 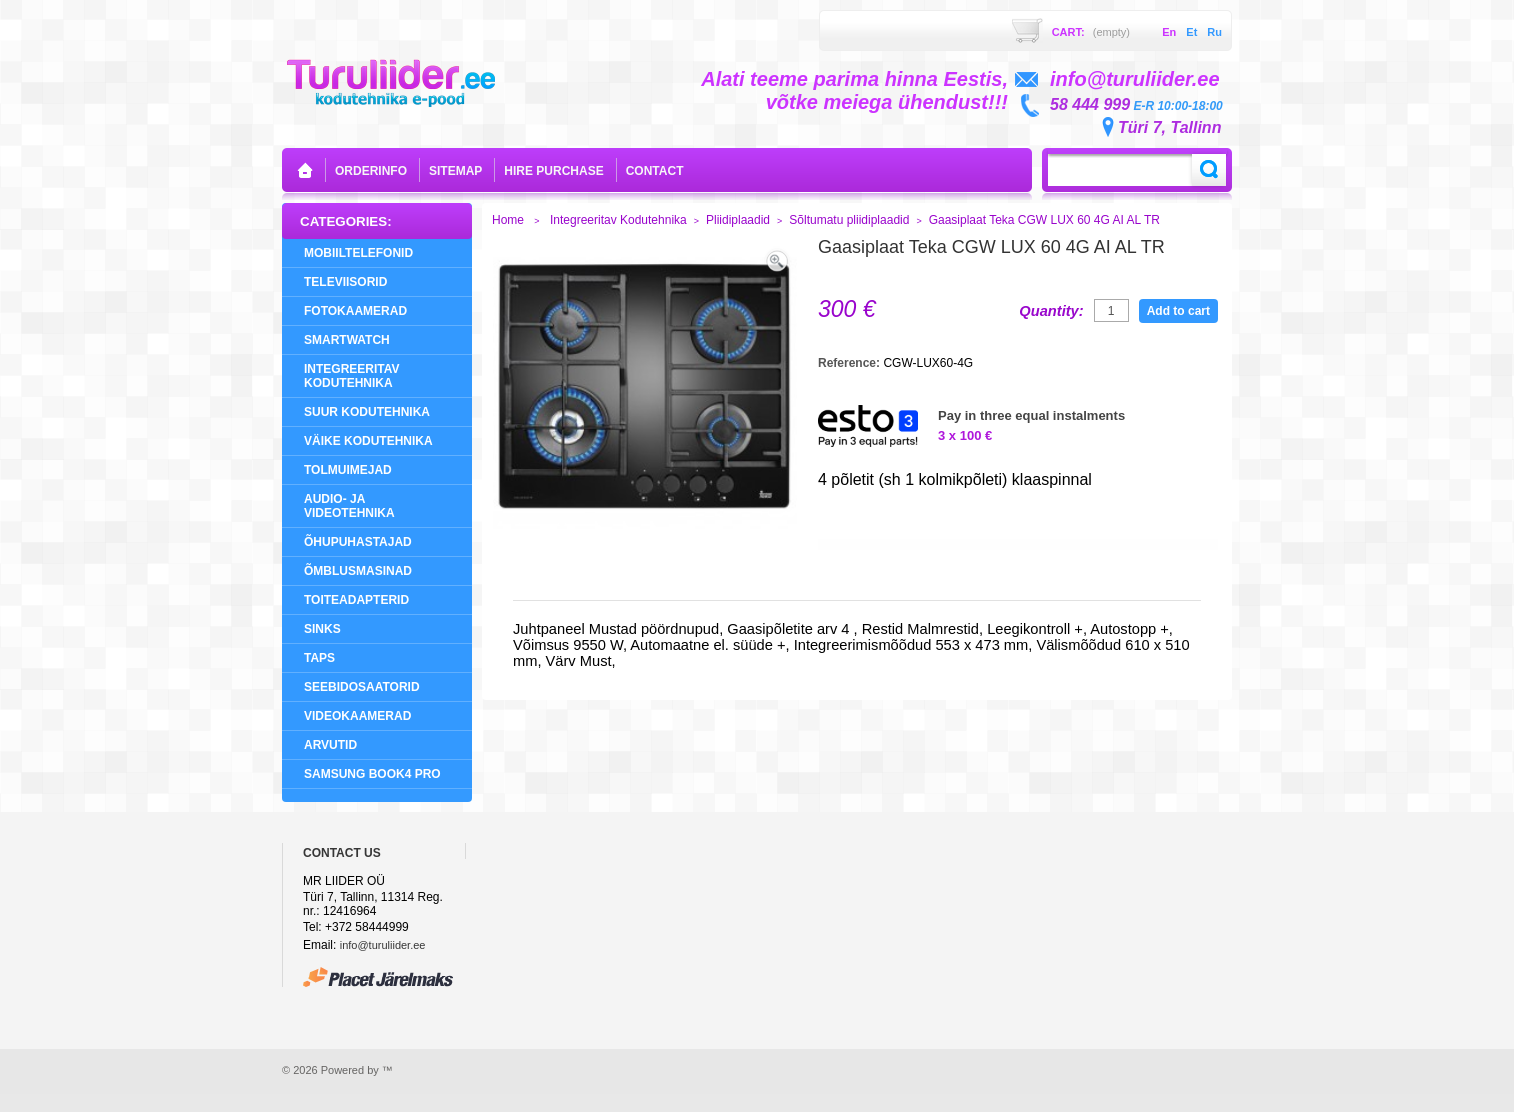 I want to click on SMARTWATCH, so click(x=347, y=340).